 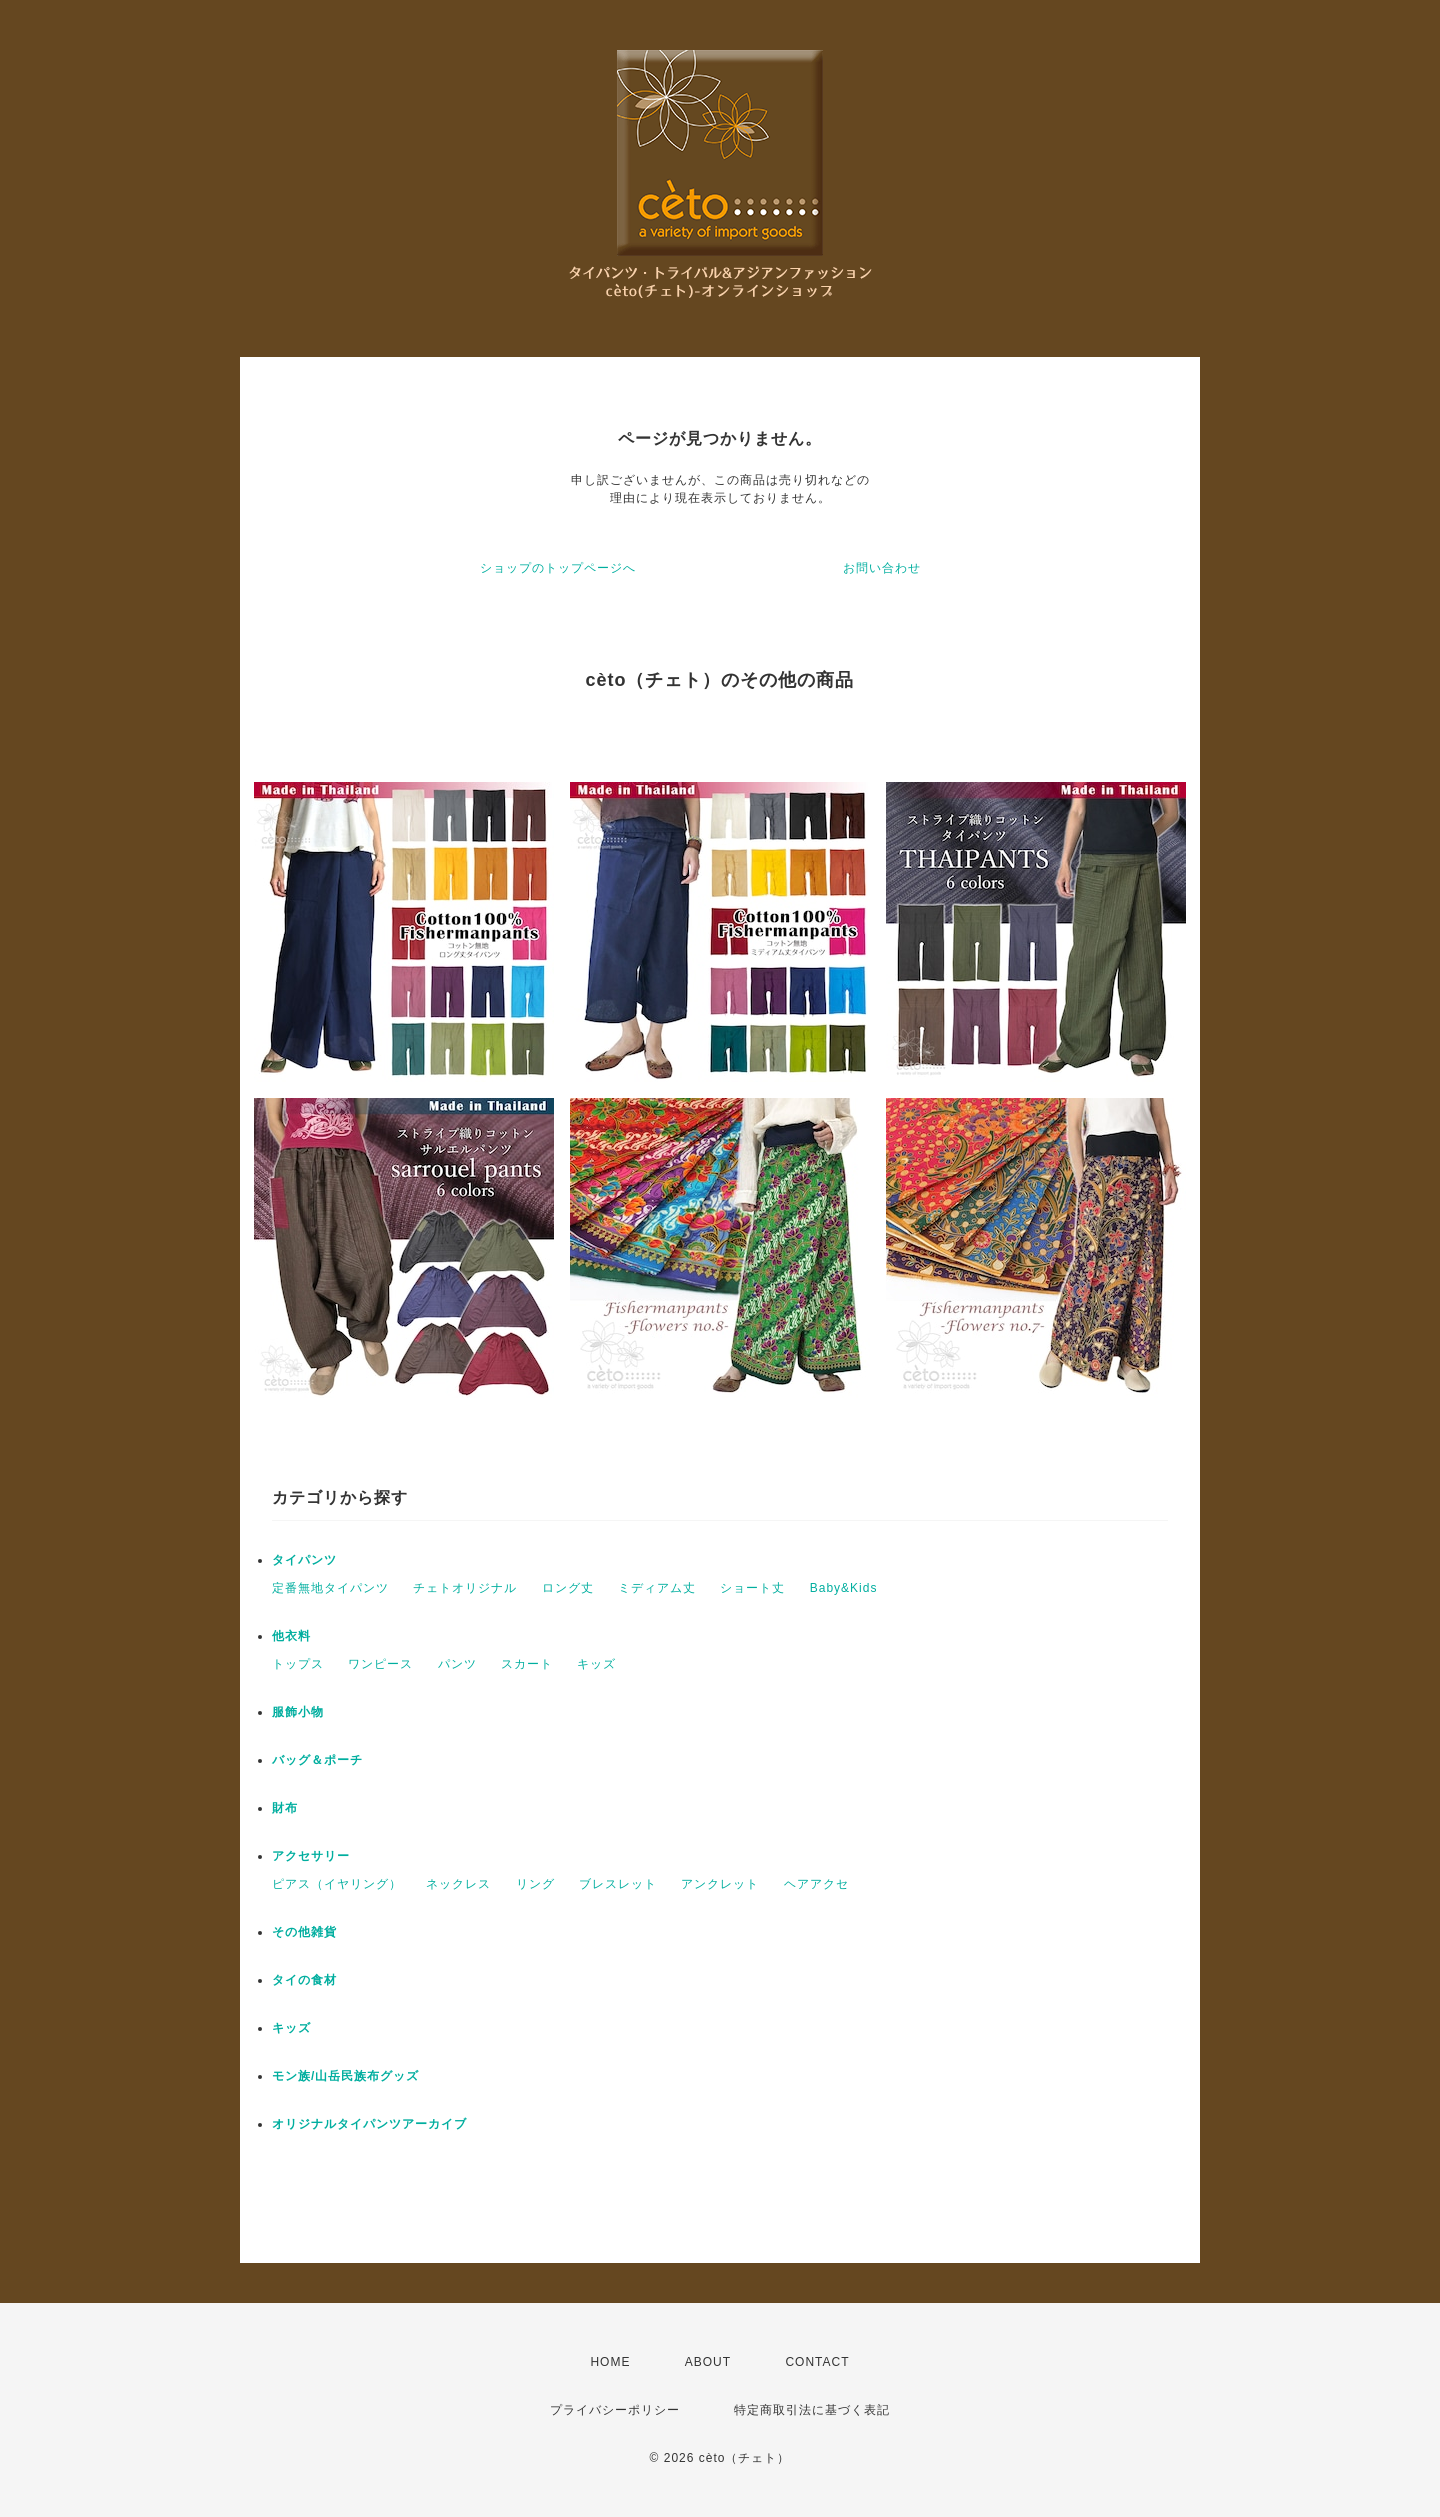 What do you see at coordinates (298, 1712) in the screenshot?
I see `服飾小物` at bounding box center [298, 1712].